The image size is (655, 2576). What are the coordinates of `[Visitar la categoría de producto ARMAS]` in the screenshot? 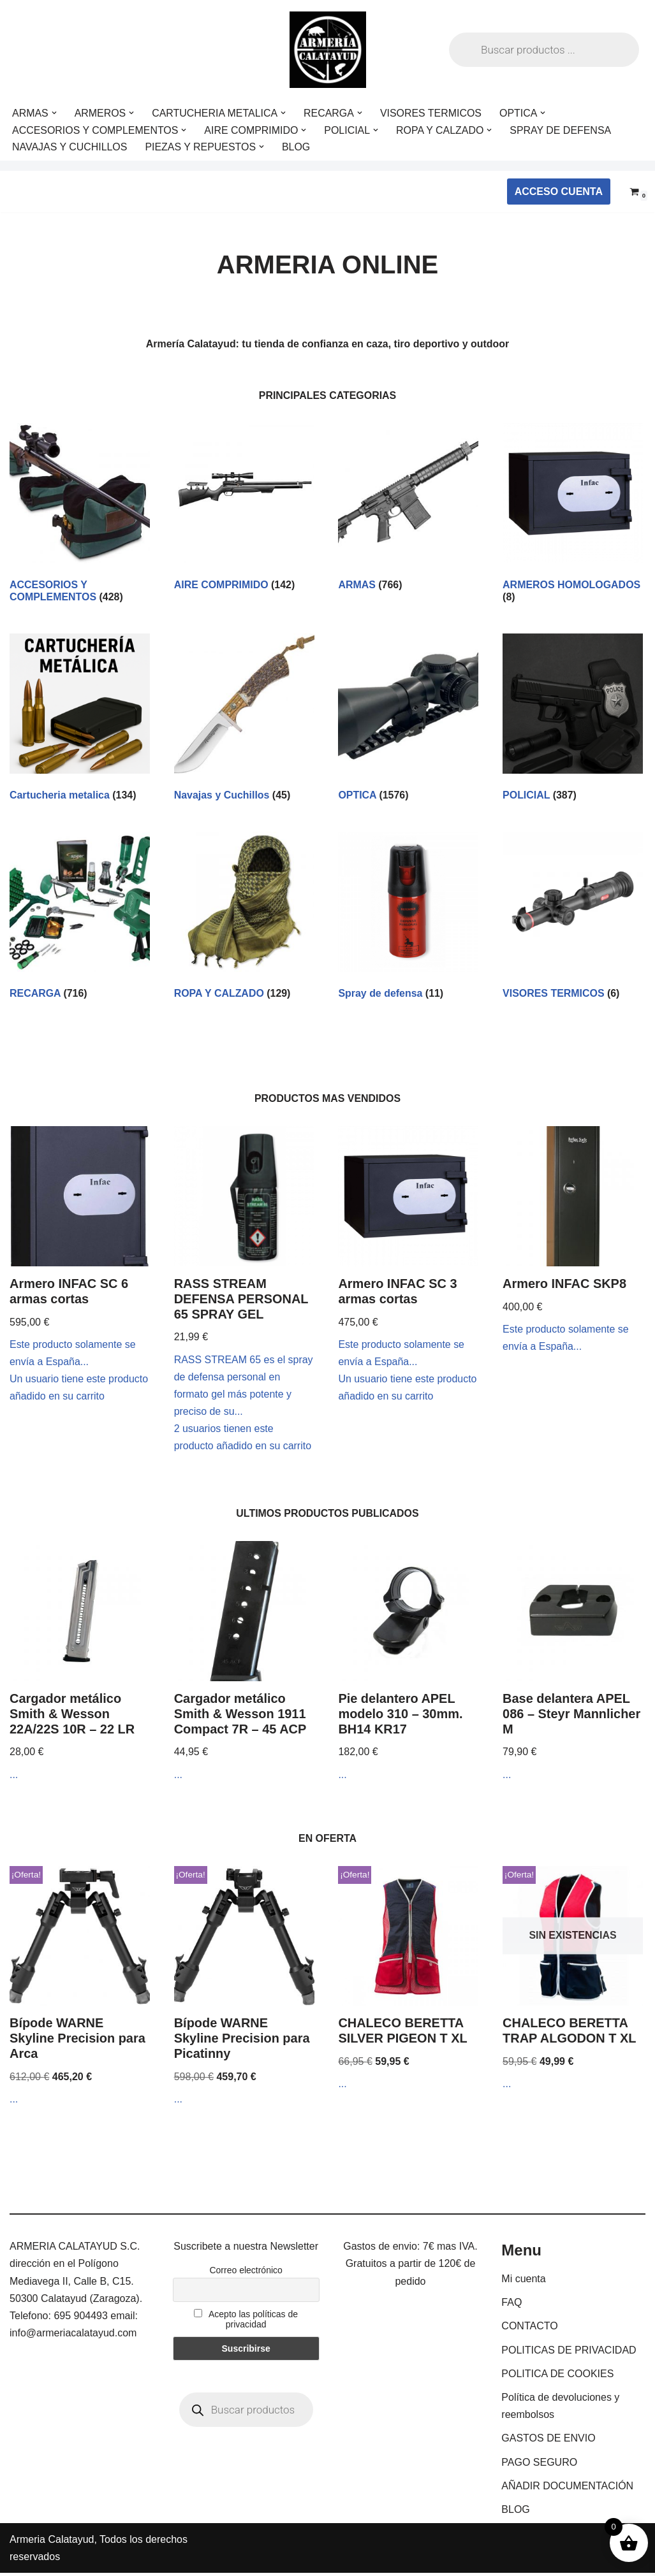 It's located at (408, 510).